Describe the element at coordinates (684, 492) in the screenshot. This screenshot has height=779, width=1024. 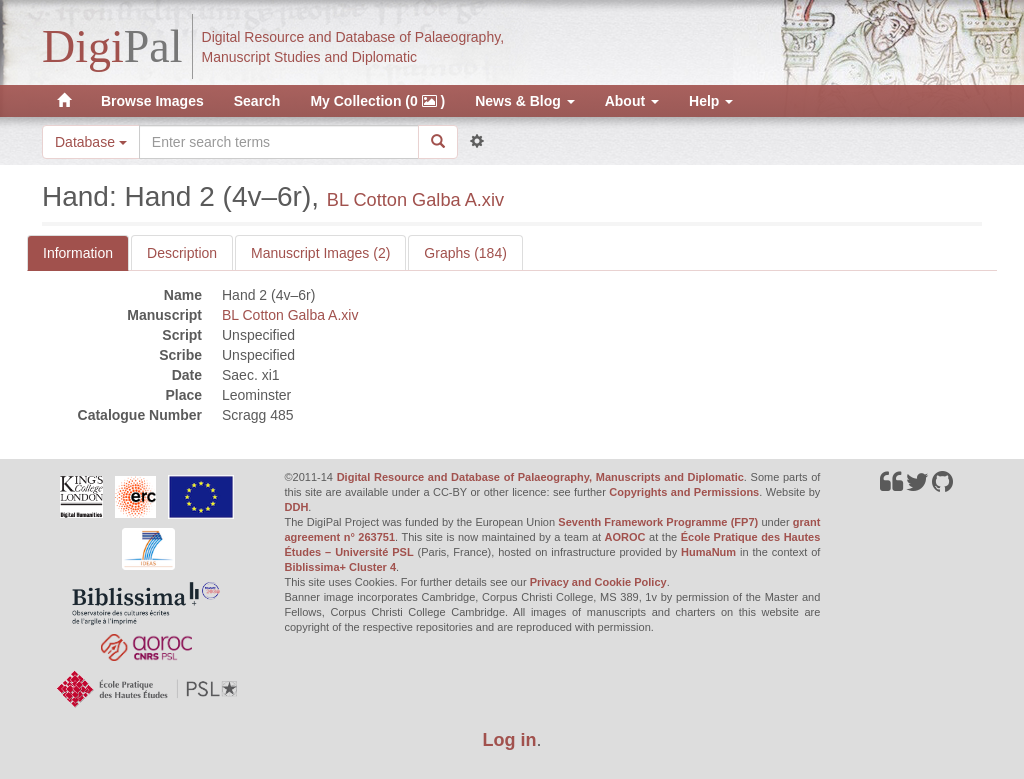
I see `Copyrights and Permissions` at that location.